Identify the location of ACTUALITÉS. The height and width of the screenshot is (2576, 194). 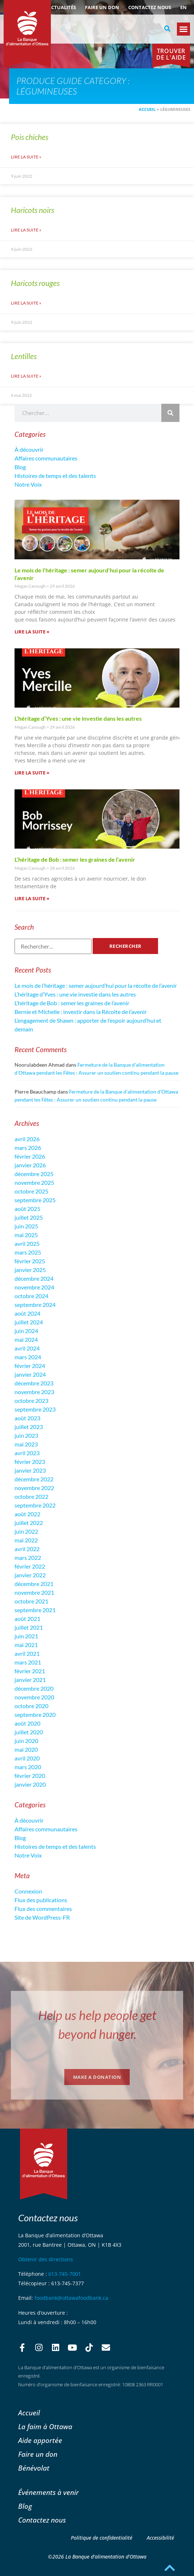
(62, 7).